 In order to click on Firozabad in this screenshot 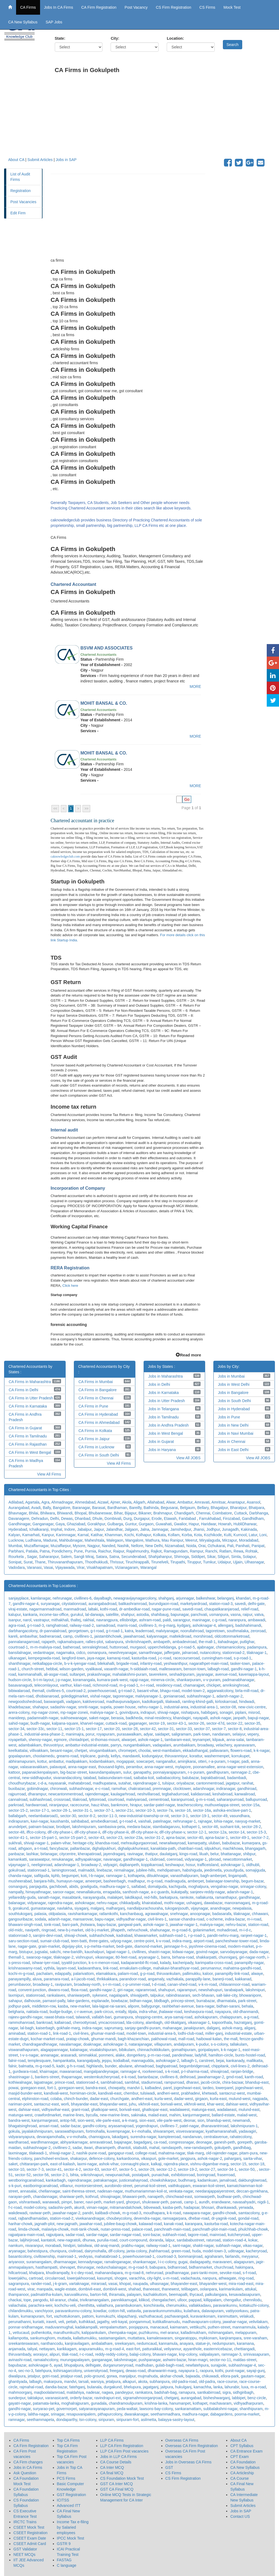, I will do `click(231, 1518)`.